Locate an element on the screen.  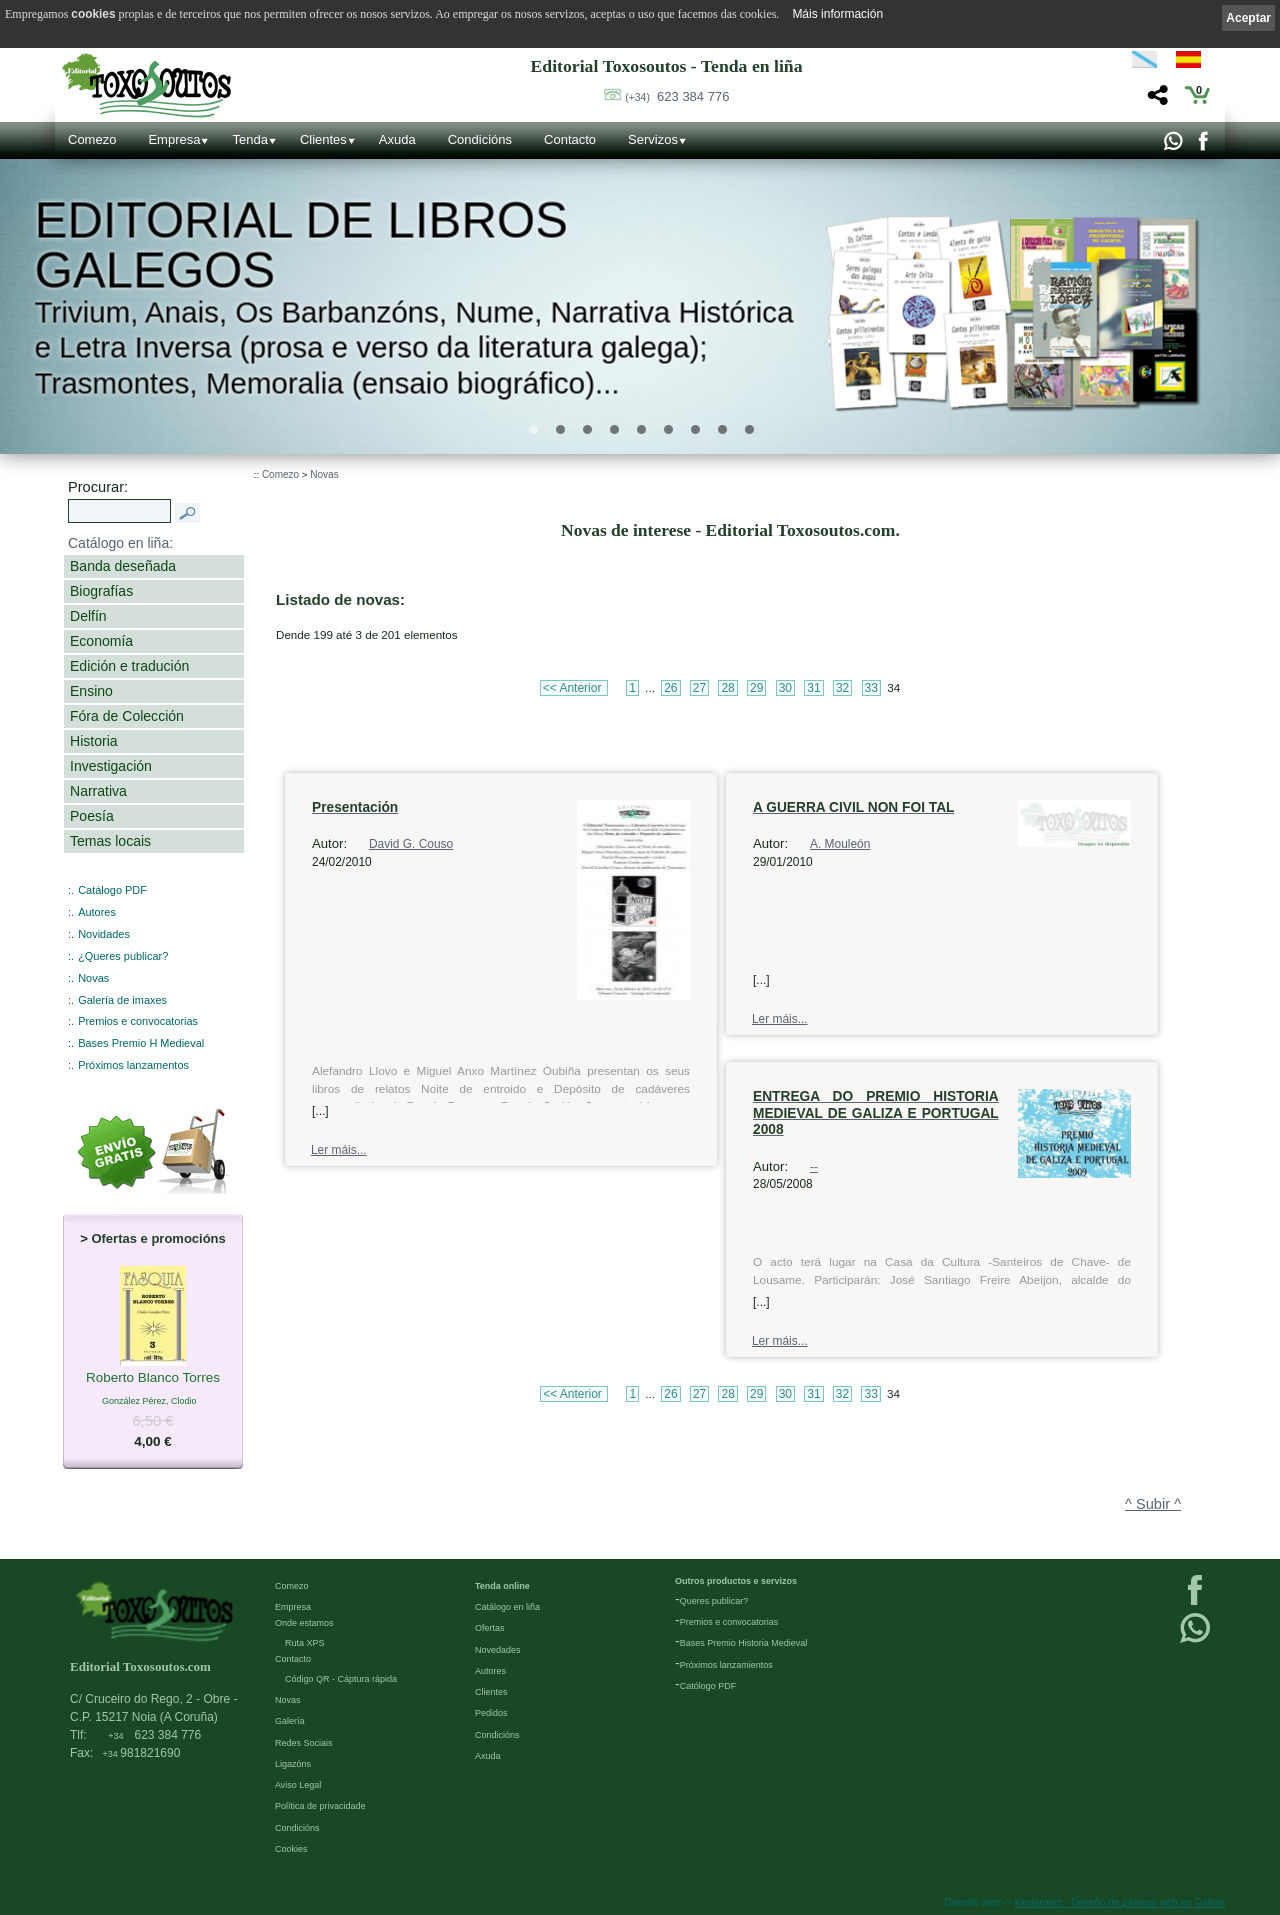
<< Anterior is located at coordinates (574, 688).